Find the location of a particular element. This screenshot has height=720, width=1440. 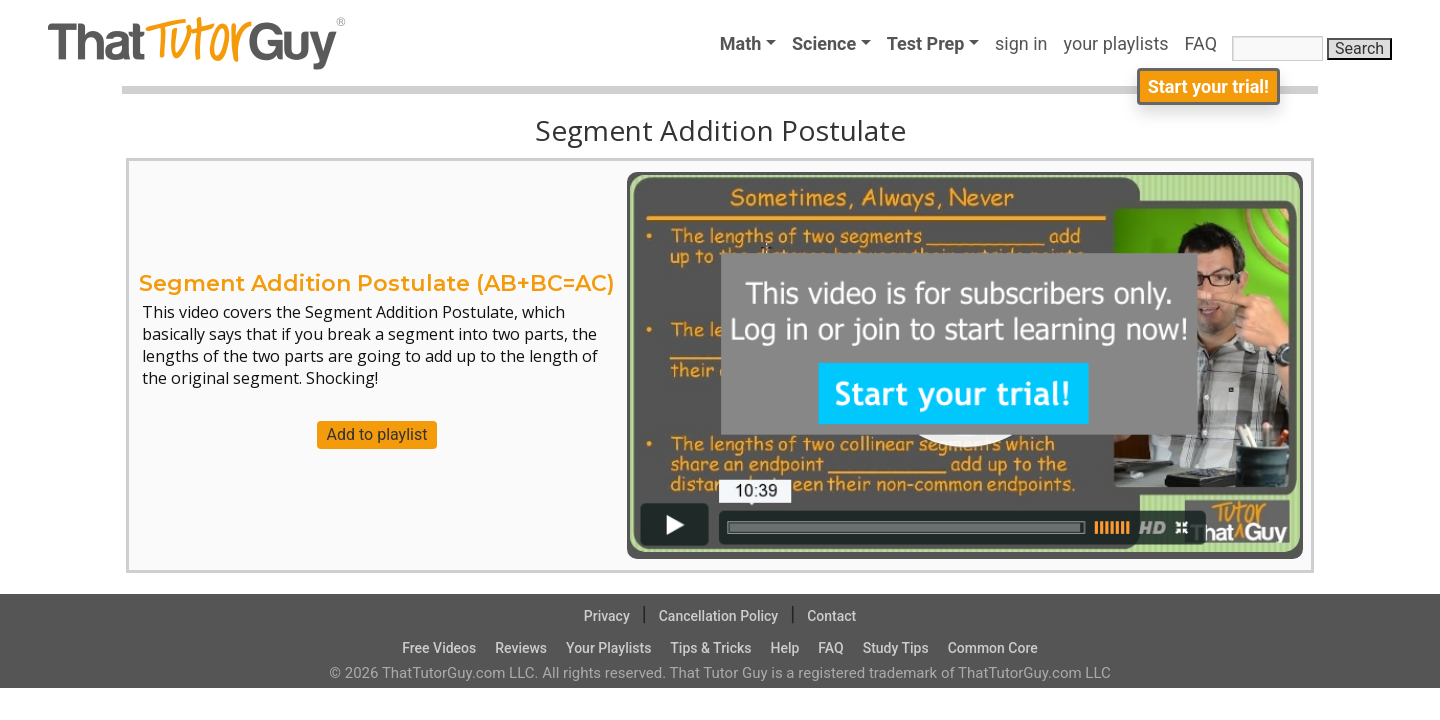

Study Tips is located at coordinates (896, 648).